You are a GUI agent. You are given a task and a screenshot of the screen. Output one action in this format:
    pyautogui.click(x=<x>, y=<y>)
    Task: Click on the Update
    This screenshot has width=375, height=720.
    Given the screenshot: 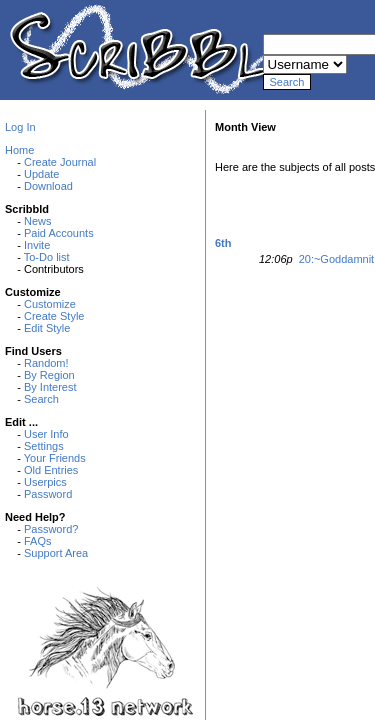 What is the action you would take?
    pyautogui.click(x=41, y=174)
    